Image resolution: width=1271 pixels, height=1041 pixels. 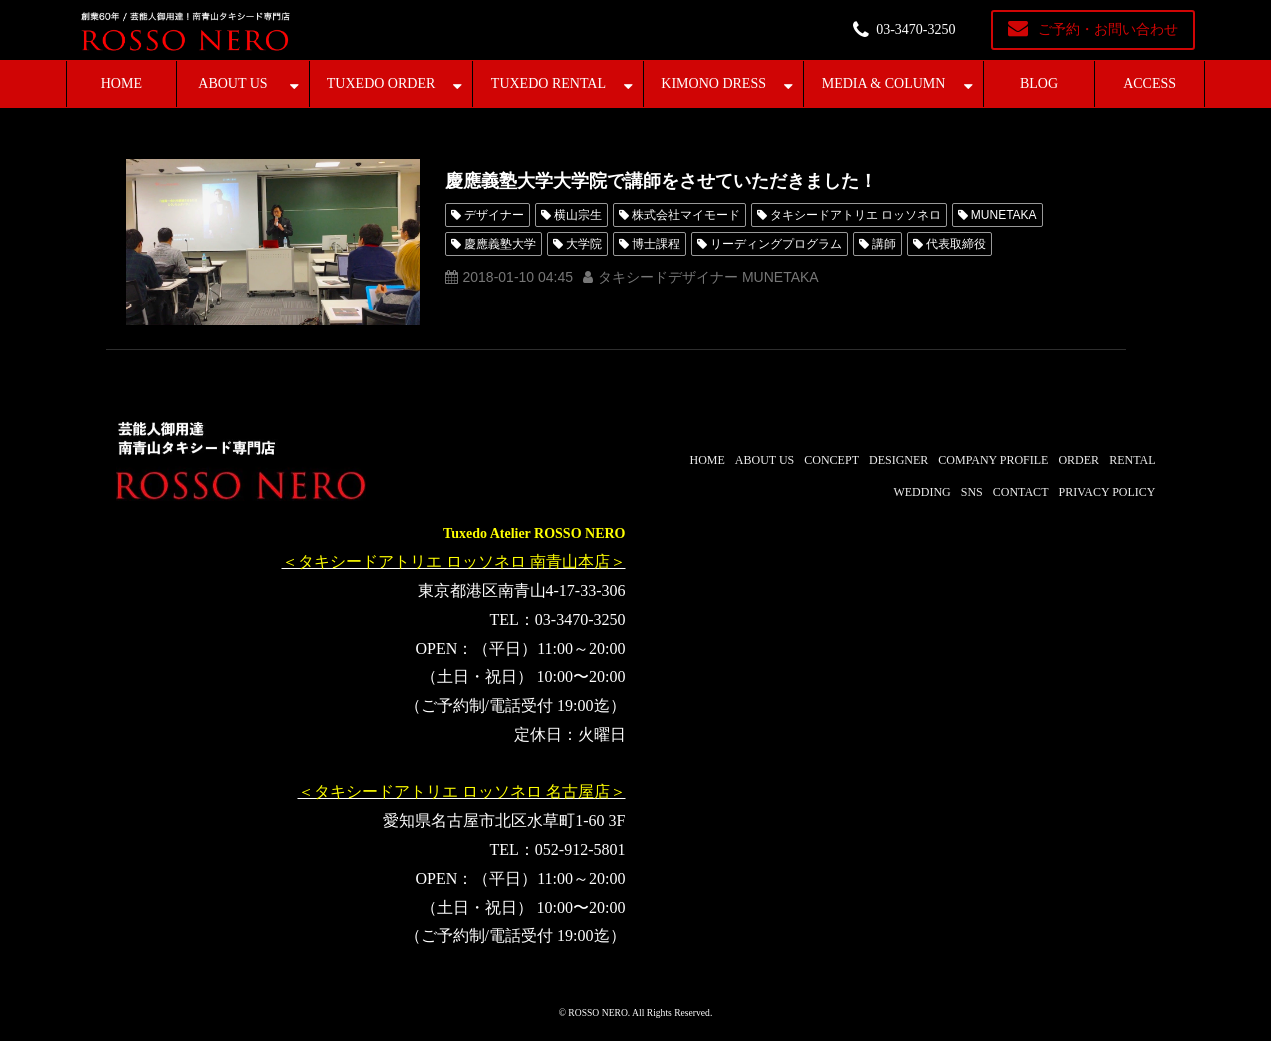 What do you see at coordinates (1106, 492) in the screenshot?
I see `PRIVACY POLICY` at bounding box center [1106, 492].